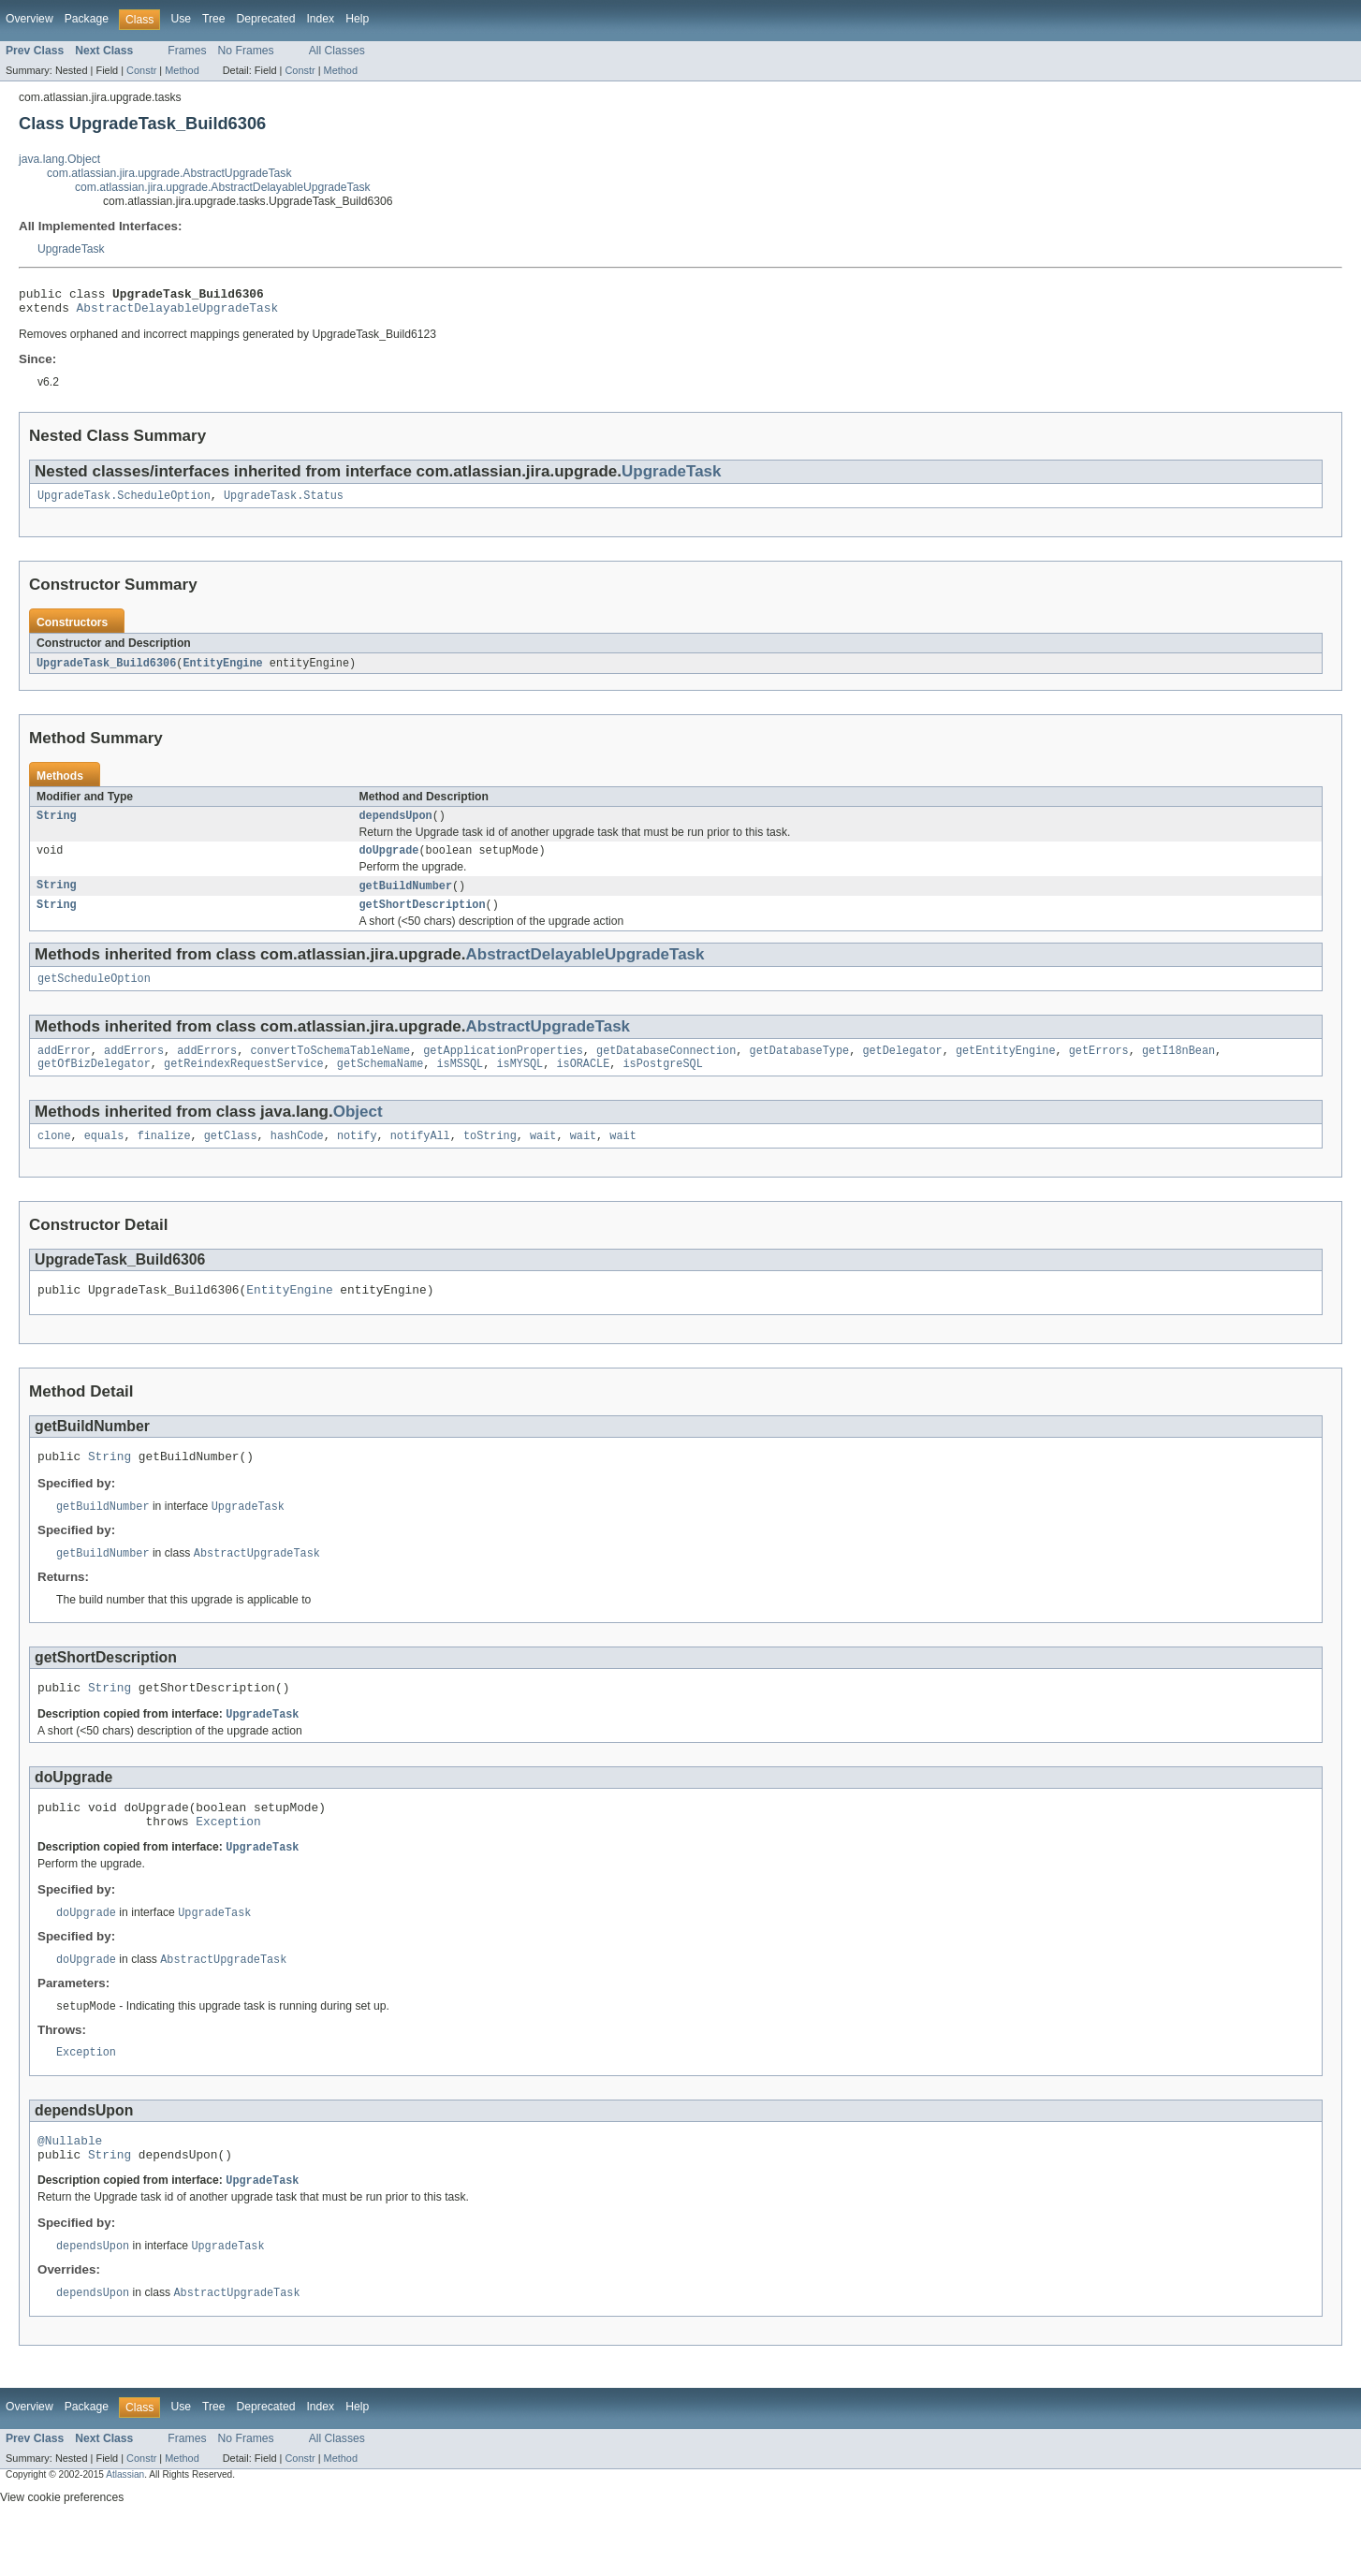 This screenshot has width=1361, height=2576. Describe the element at coordinates (459, 1083) in the screenshot. I see `isMSSQL` at that location.